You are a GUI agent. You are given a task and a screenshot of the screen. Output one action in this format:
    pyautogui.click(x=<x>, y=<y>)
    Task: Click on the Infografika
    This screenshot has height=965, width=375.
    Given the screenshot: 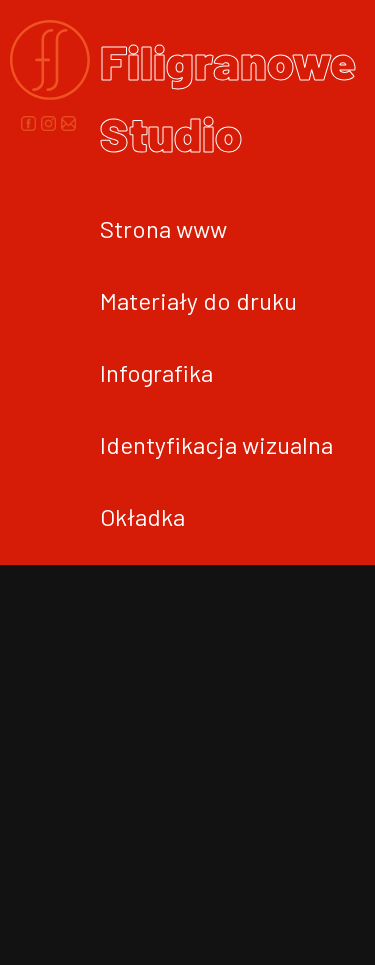 What is the action you would take?
    pyautogui.click(x=156, y=372)
    